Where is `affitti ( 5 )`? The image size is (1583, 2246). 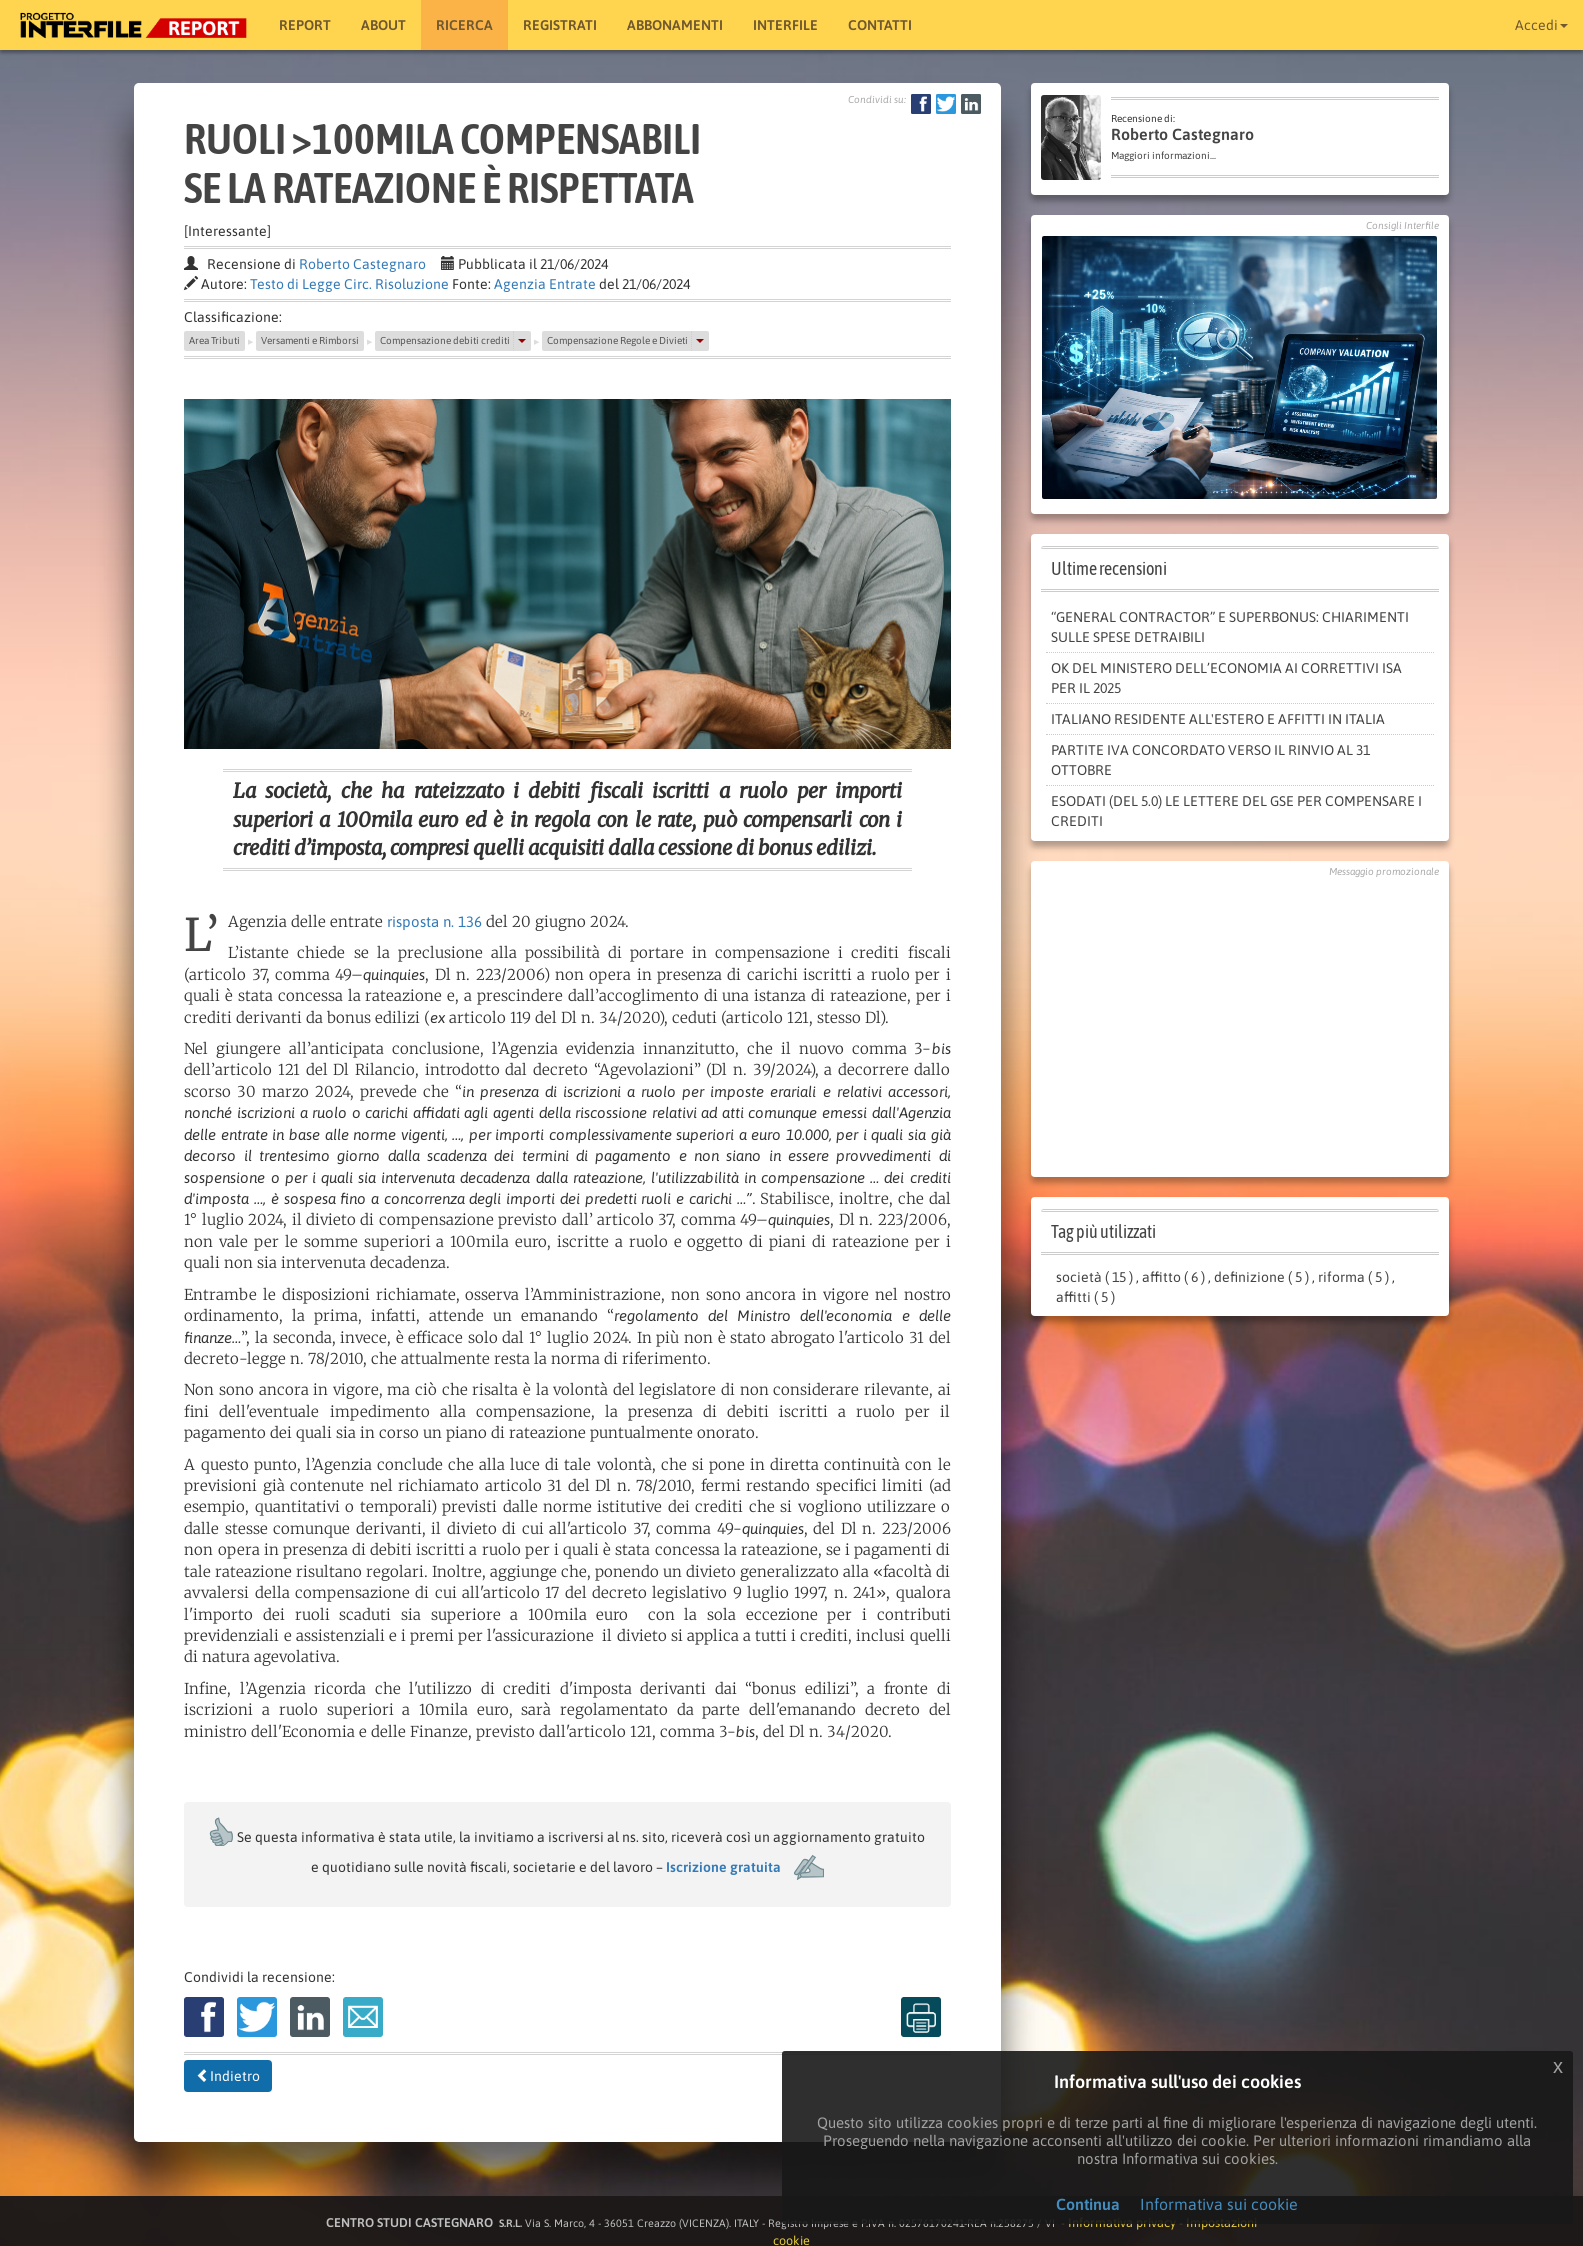
affitti ( 5 ) is located at coordinates (1085, 1297).